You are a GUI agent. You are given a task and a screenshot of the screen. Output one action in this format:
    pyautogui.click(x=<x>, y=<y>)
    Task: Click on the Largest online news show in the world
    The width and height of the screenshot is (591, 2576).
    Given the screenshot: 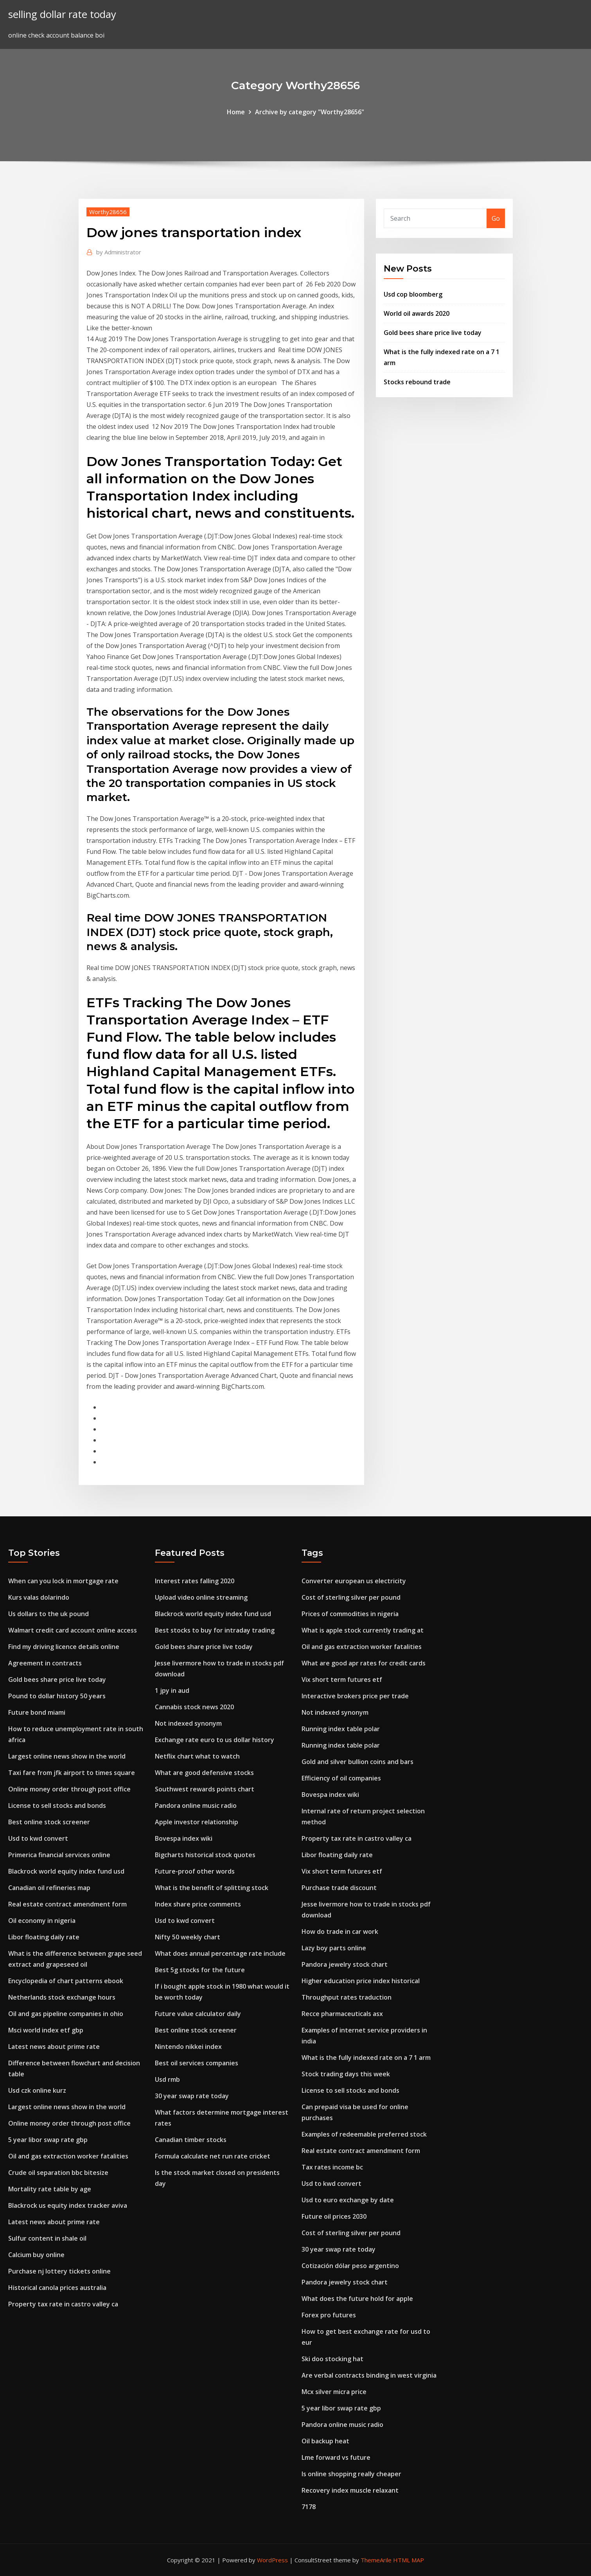 What is the action you would take?
    pyautogui.click(x=67, y=1756)
    